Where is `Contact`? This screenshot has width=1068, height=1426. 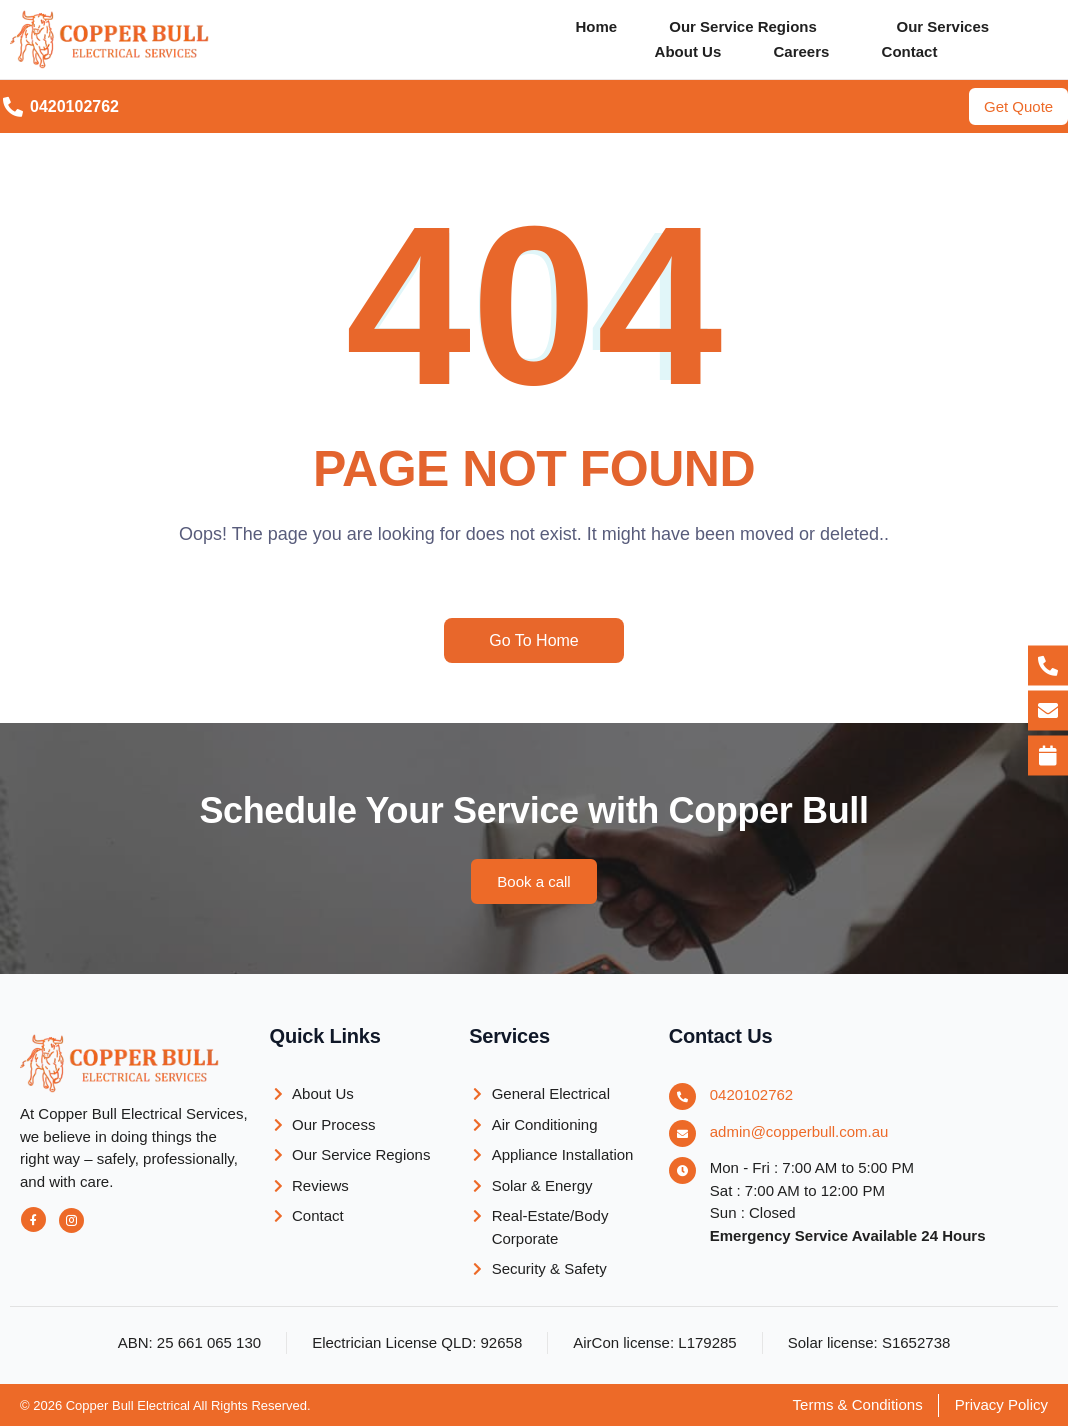
Contact is located at coordinates (913, 51).